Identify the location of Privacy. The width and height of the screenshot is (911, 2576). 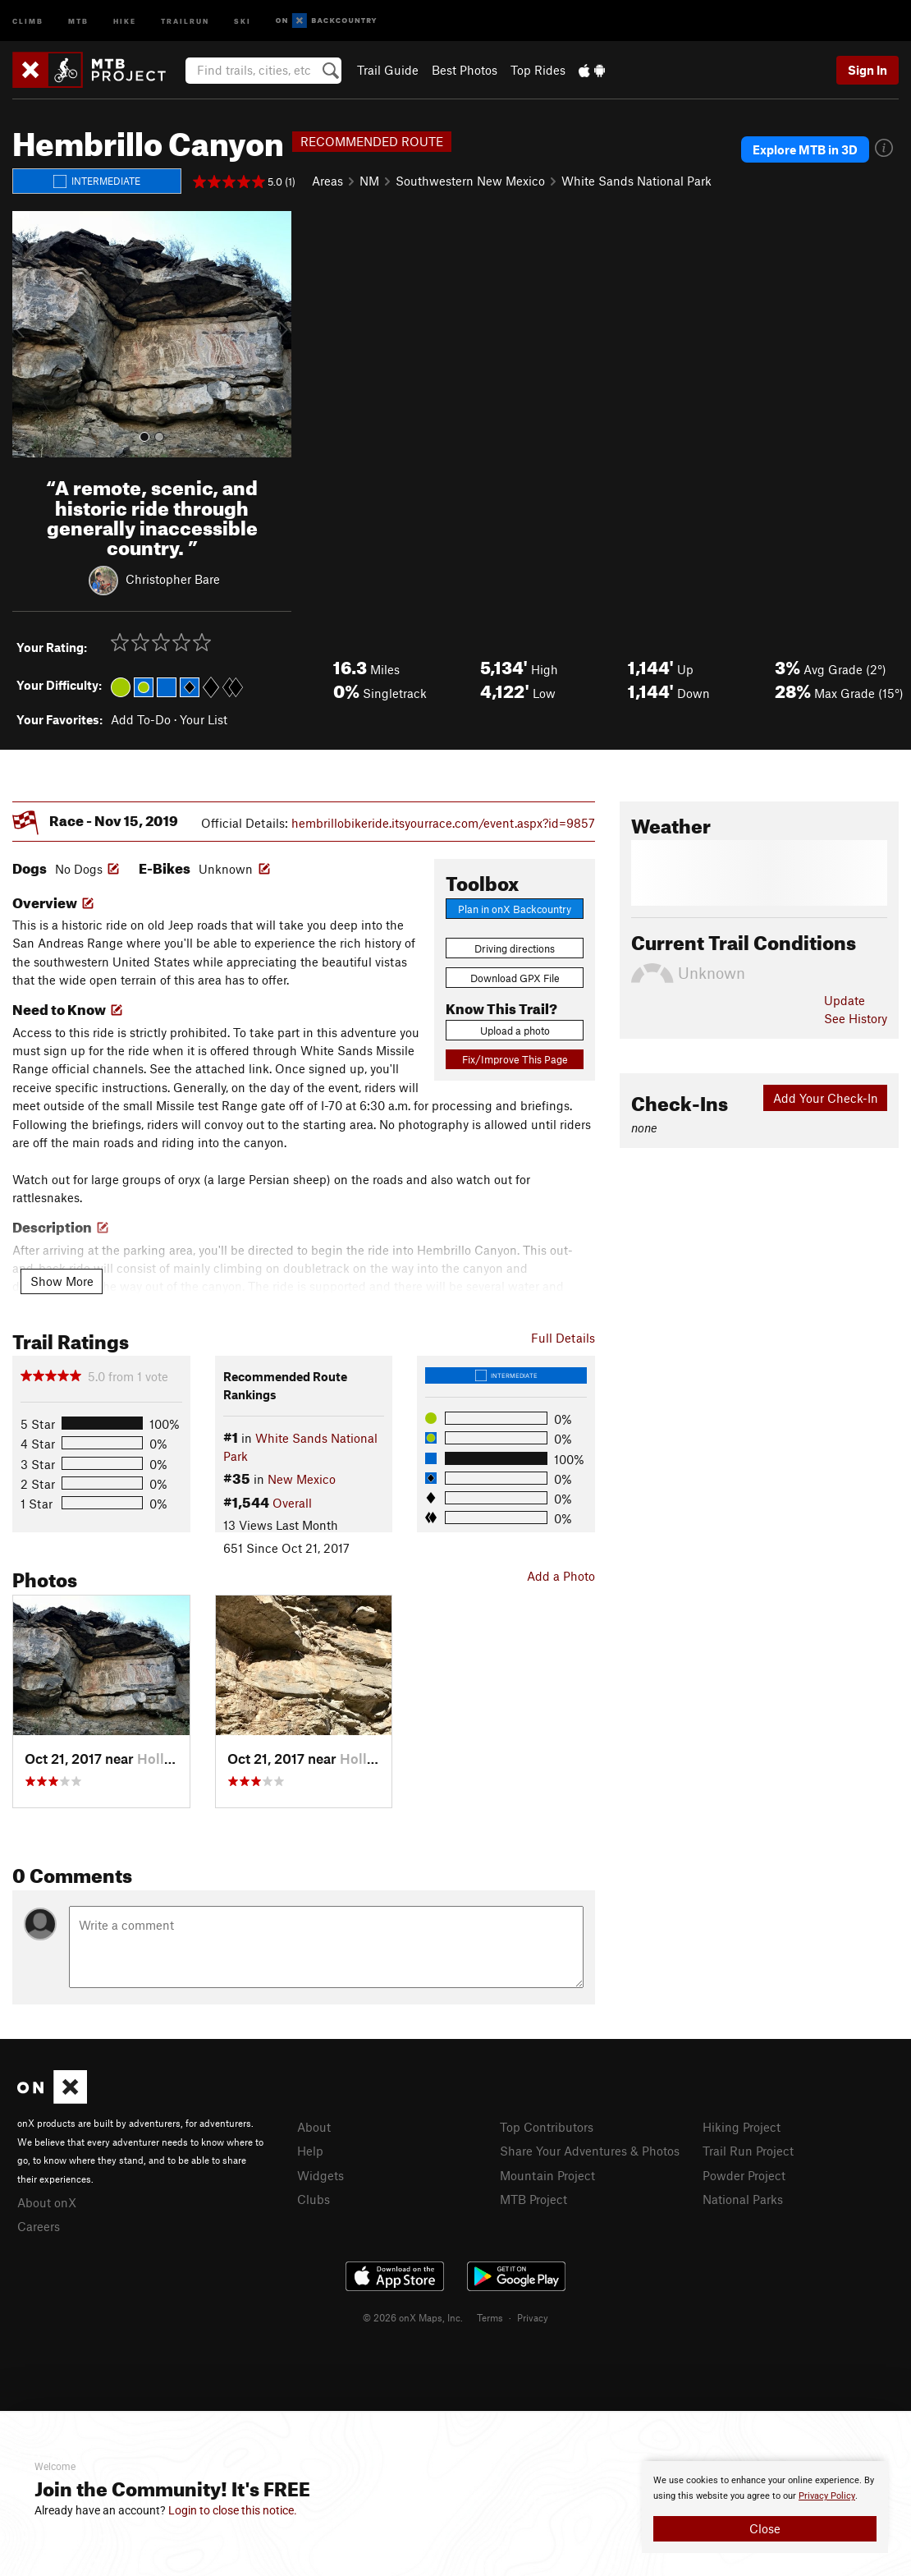
(532, 2317).